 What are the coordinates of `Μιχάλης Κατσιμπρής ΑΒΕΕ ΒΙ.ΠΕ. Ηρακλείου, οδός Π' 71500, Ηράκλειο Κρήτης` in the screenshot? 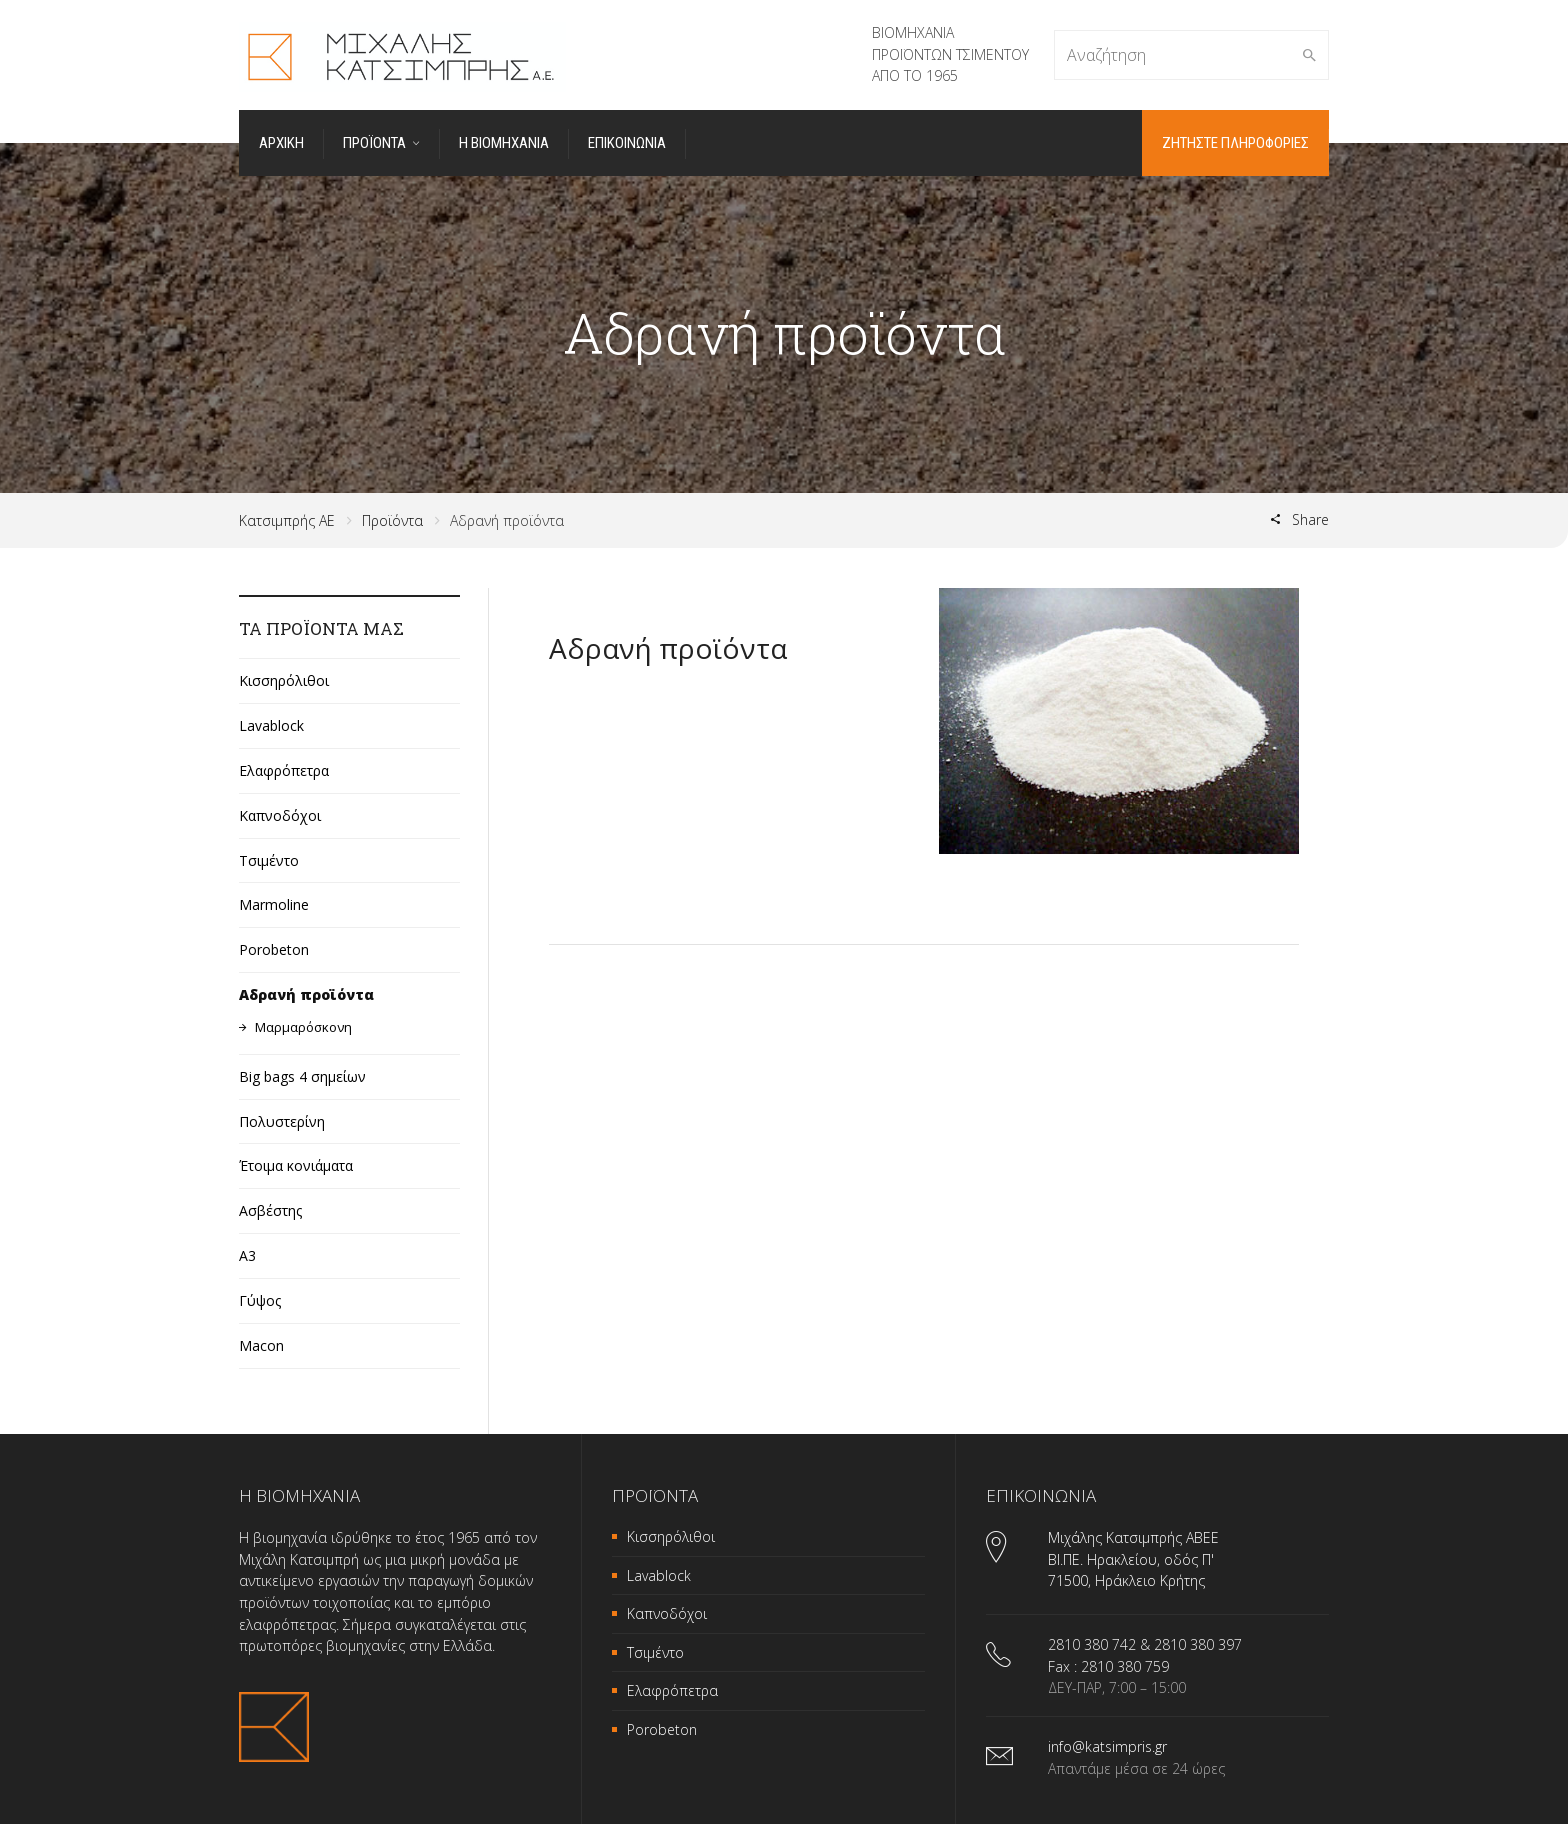 It's located at (1133, 1559).